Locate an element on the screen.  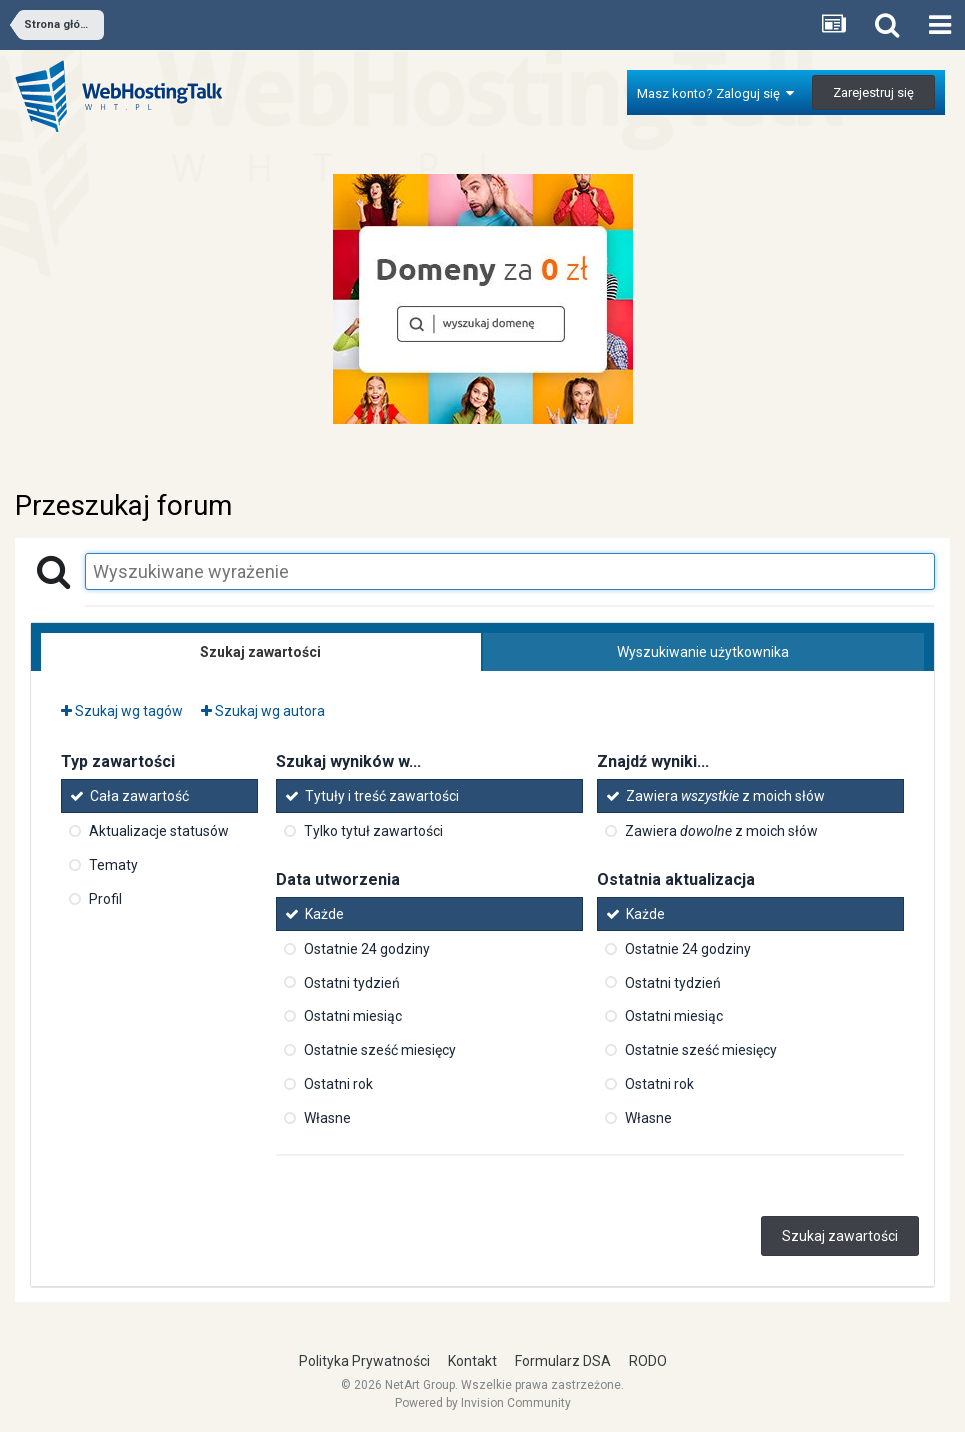
Polityka Prywatności is located at coordinates (364, 1361).